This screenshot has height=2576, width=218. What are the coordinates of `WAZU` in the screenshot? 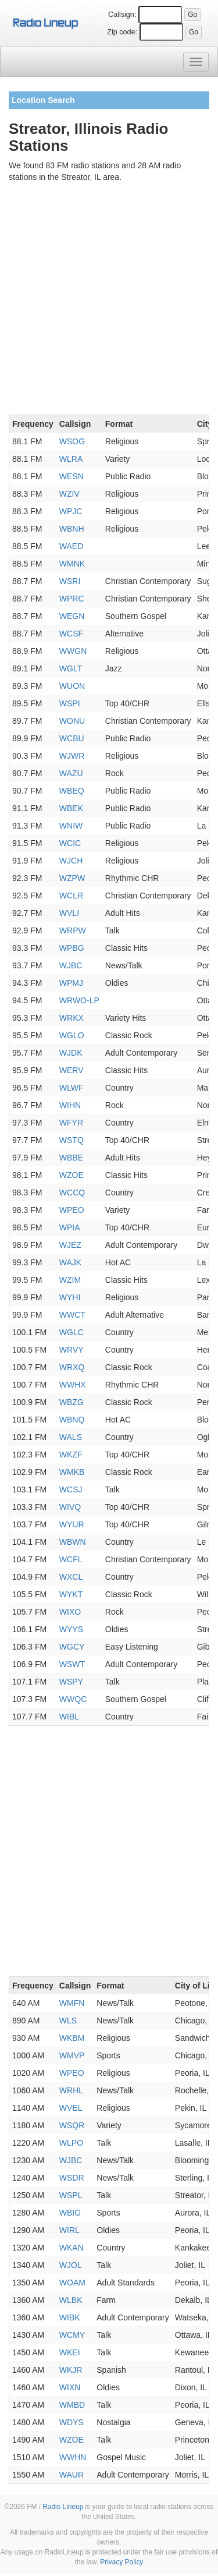 It's located at (71, 773).